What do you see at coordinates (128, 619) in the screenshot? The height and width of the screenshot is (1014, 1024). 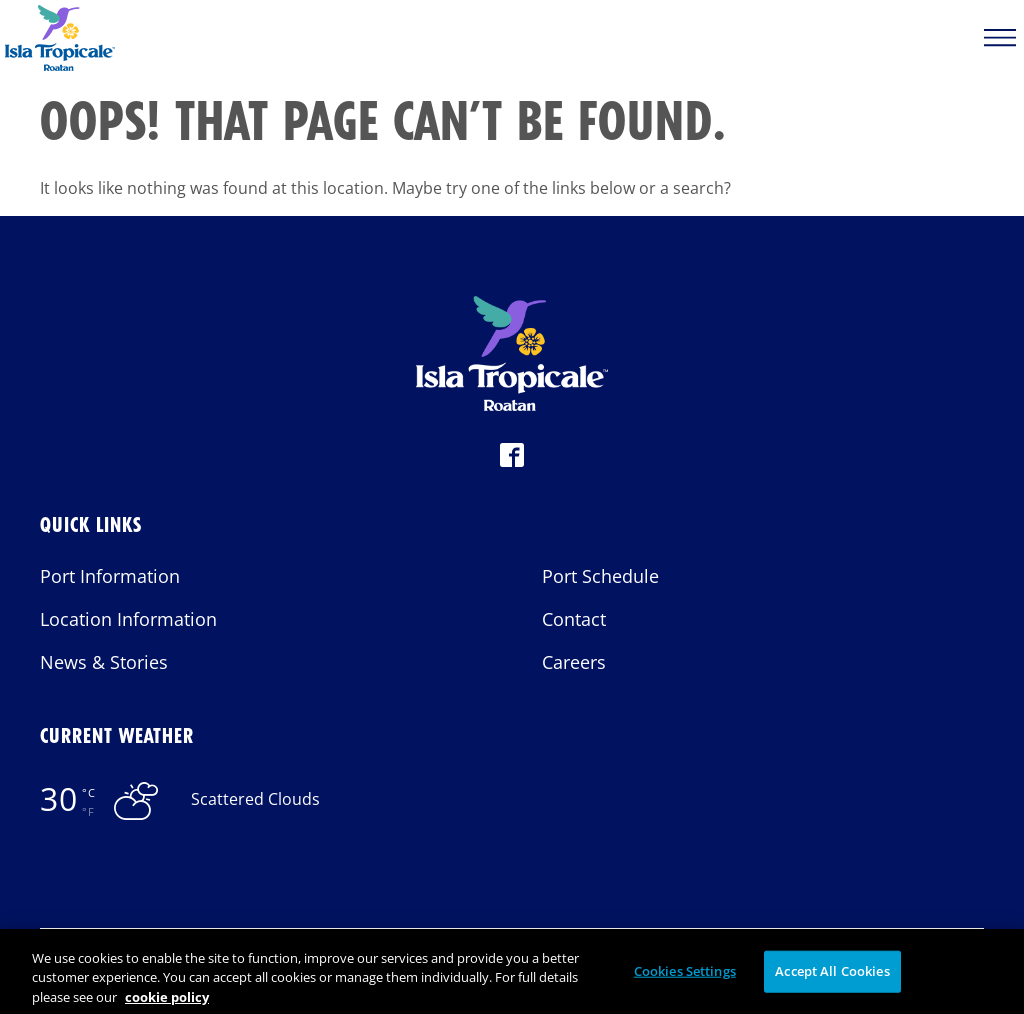 I see `Location Information` at bounding box center [128, 619].